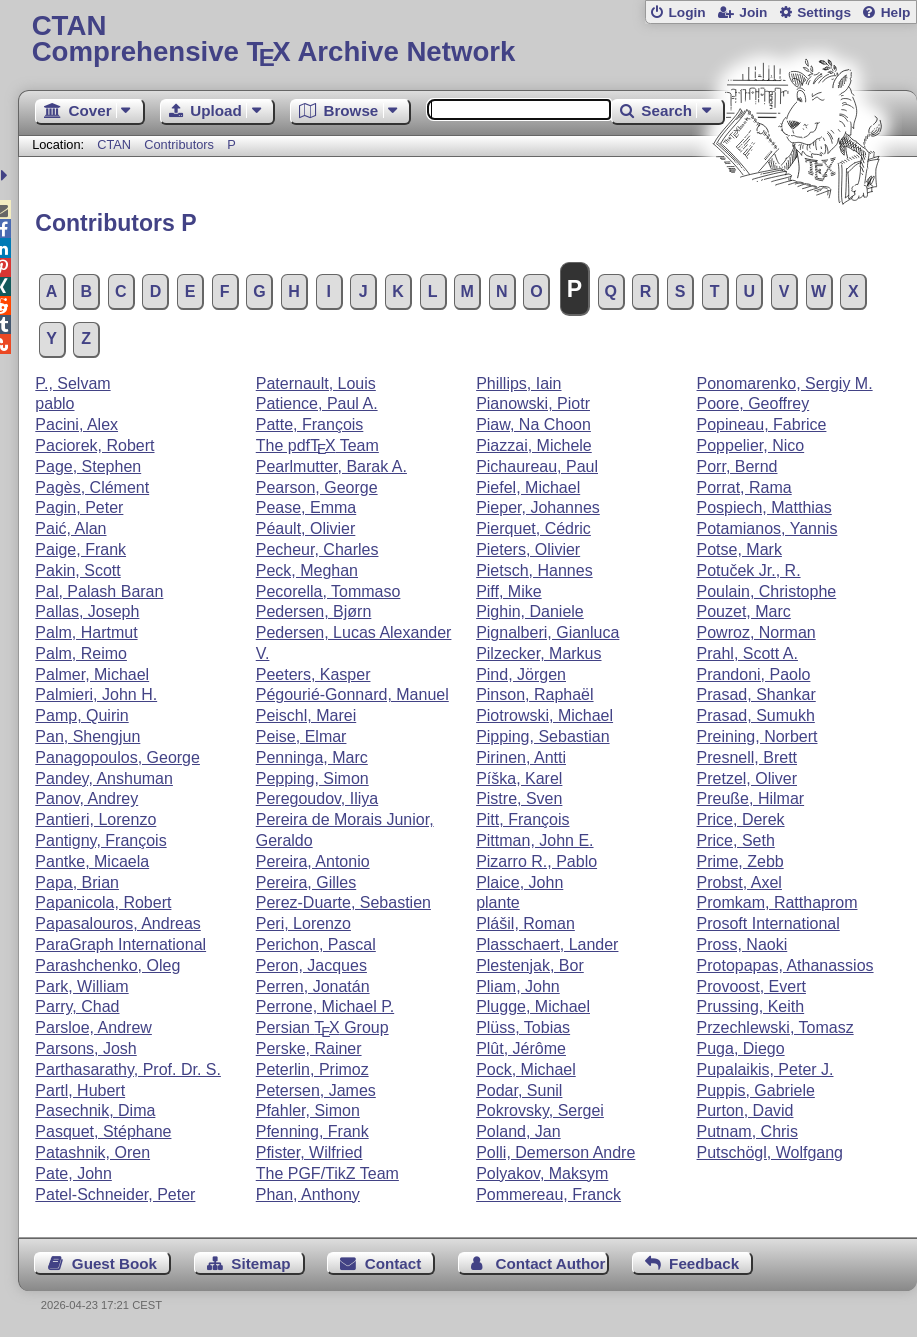 Image resolution: width=917 pixels, height=1337 pixels. What do you see at coordinates (523, 1027) in the screenshot?
I see `Plüss, Tobias` at bounding box center [523, 1027].